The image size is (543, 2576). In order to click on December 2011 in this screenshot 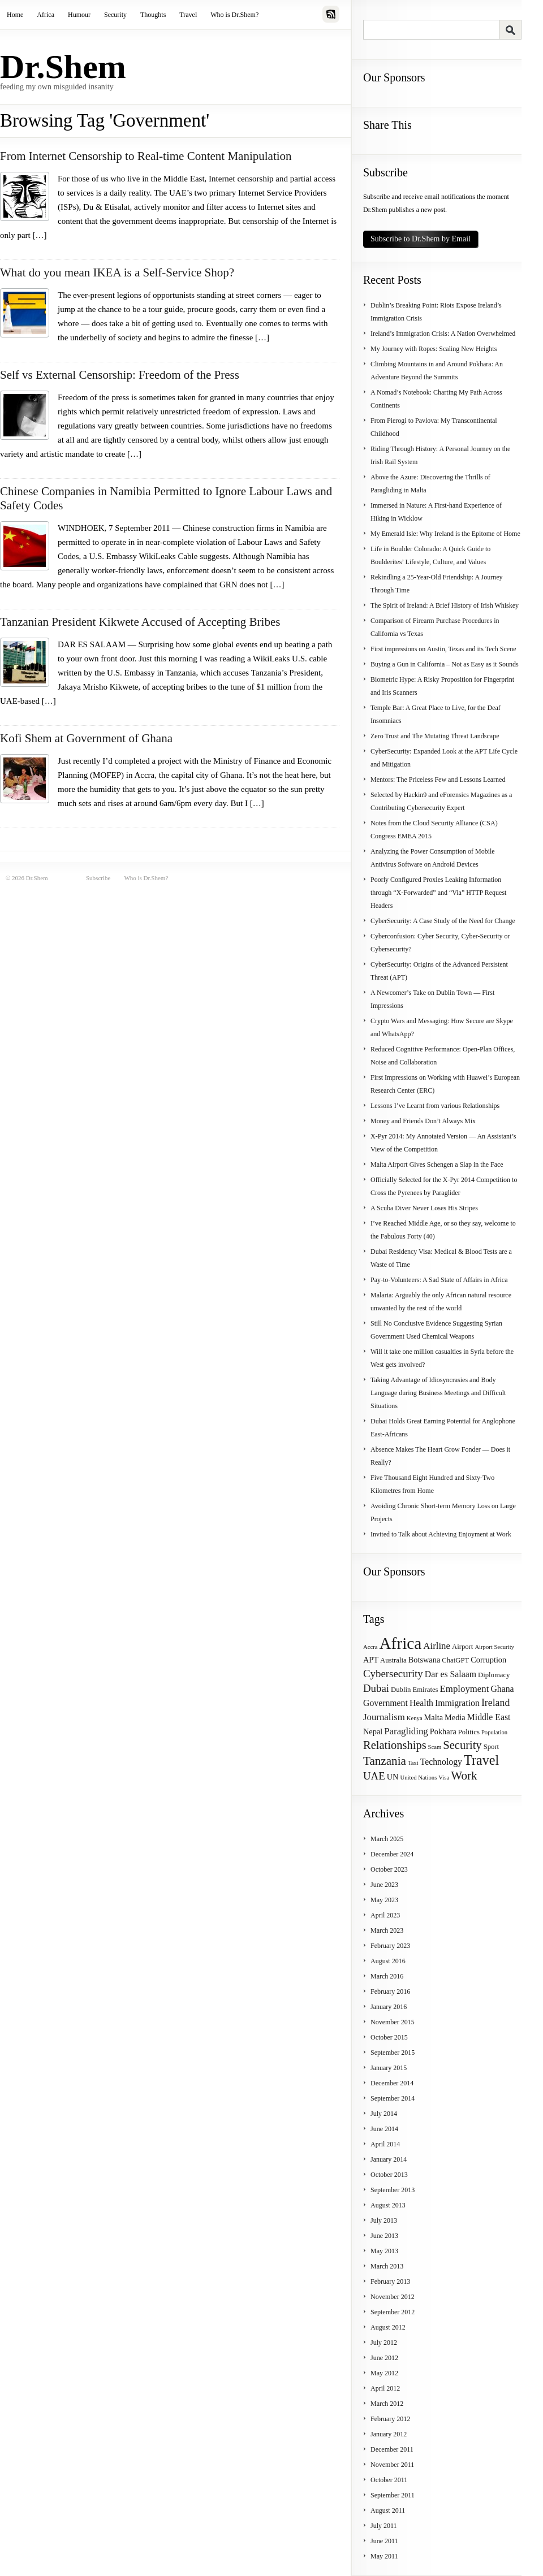, I will do `click(391, 2449)`.